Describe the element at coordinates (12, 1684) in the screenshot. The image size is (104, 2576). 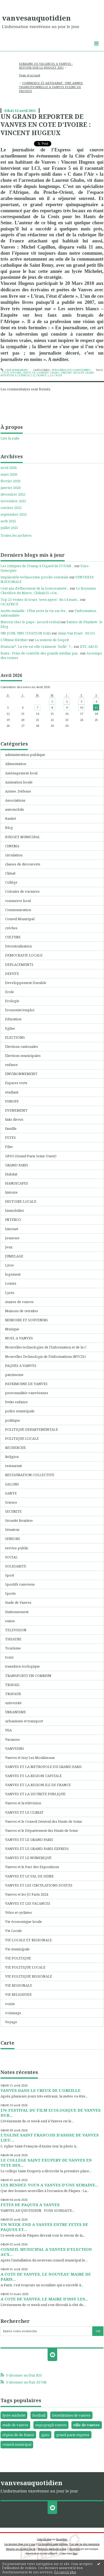
I see `TRAVAIL` at that location.